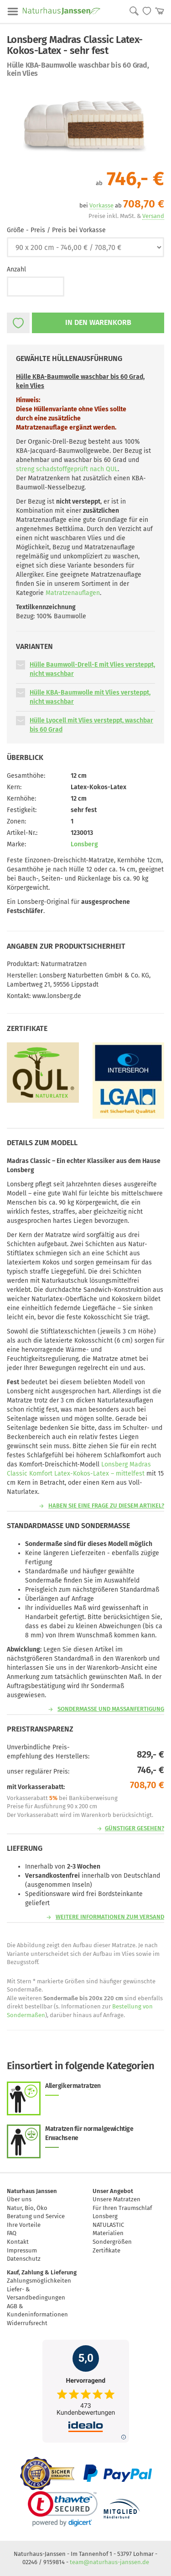 The width and height of the screenshot is (171, 2576). I want to click on Matratzenauflagen, so click(73, 593).